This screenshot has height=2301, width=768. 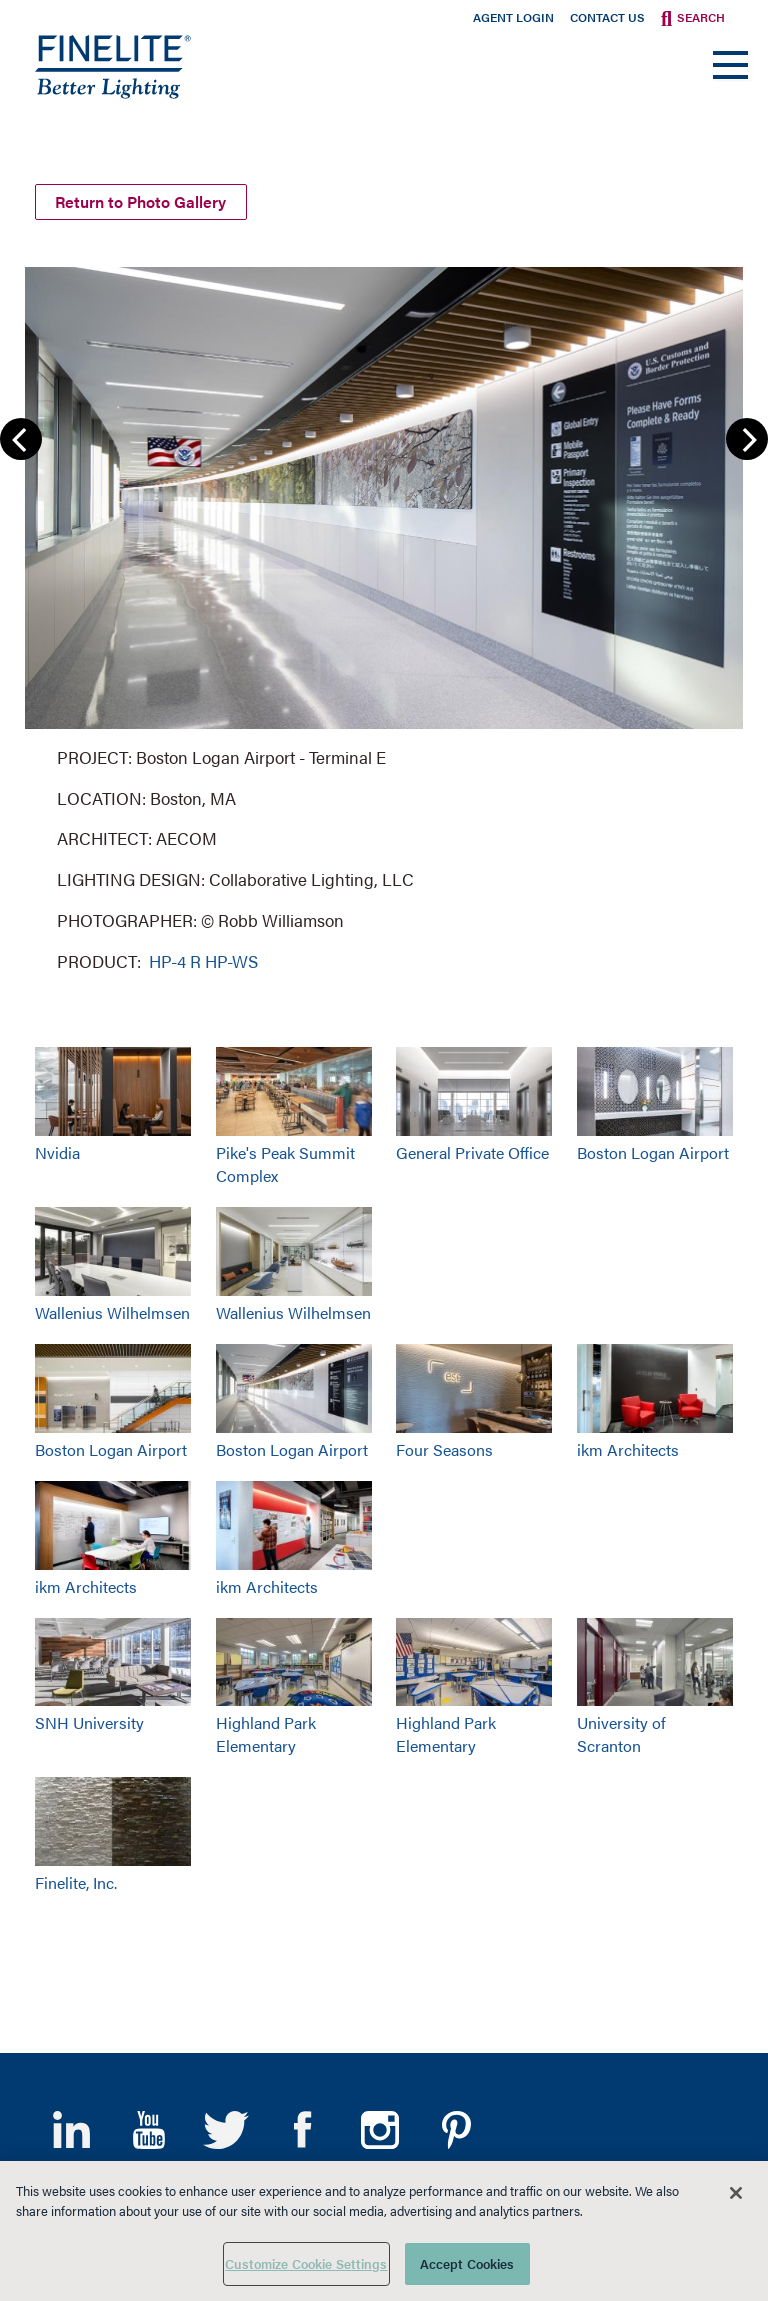 I want to click on HP-WS [Learn More about HP-WS Perimeter Slot], so click(x=231, y=956).